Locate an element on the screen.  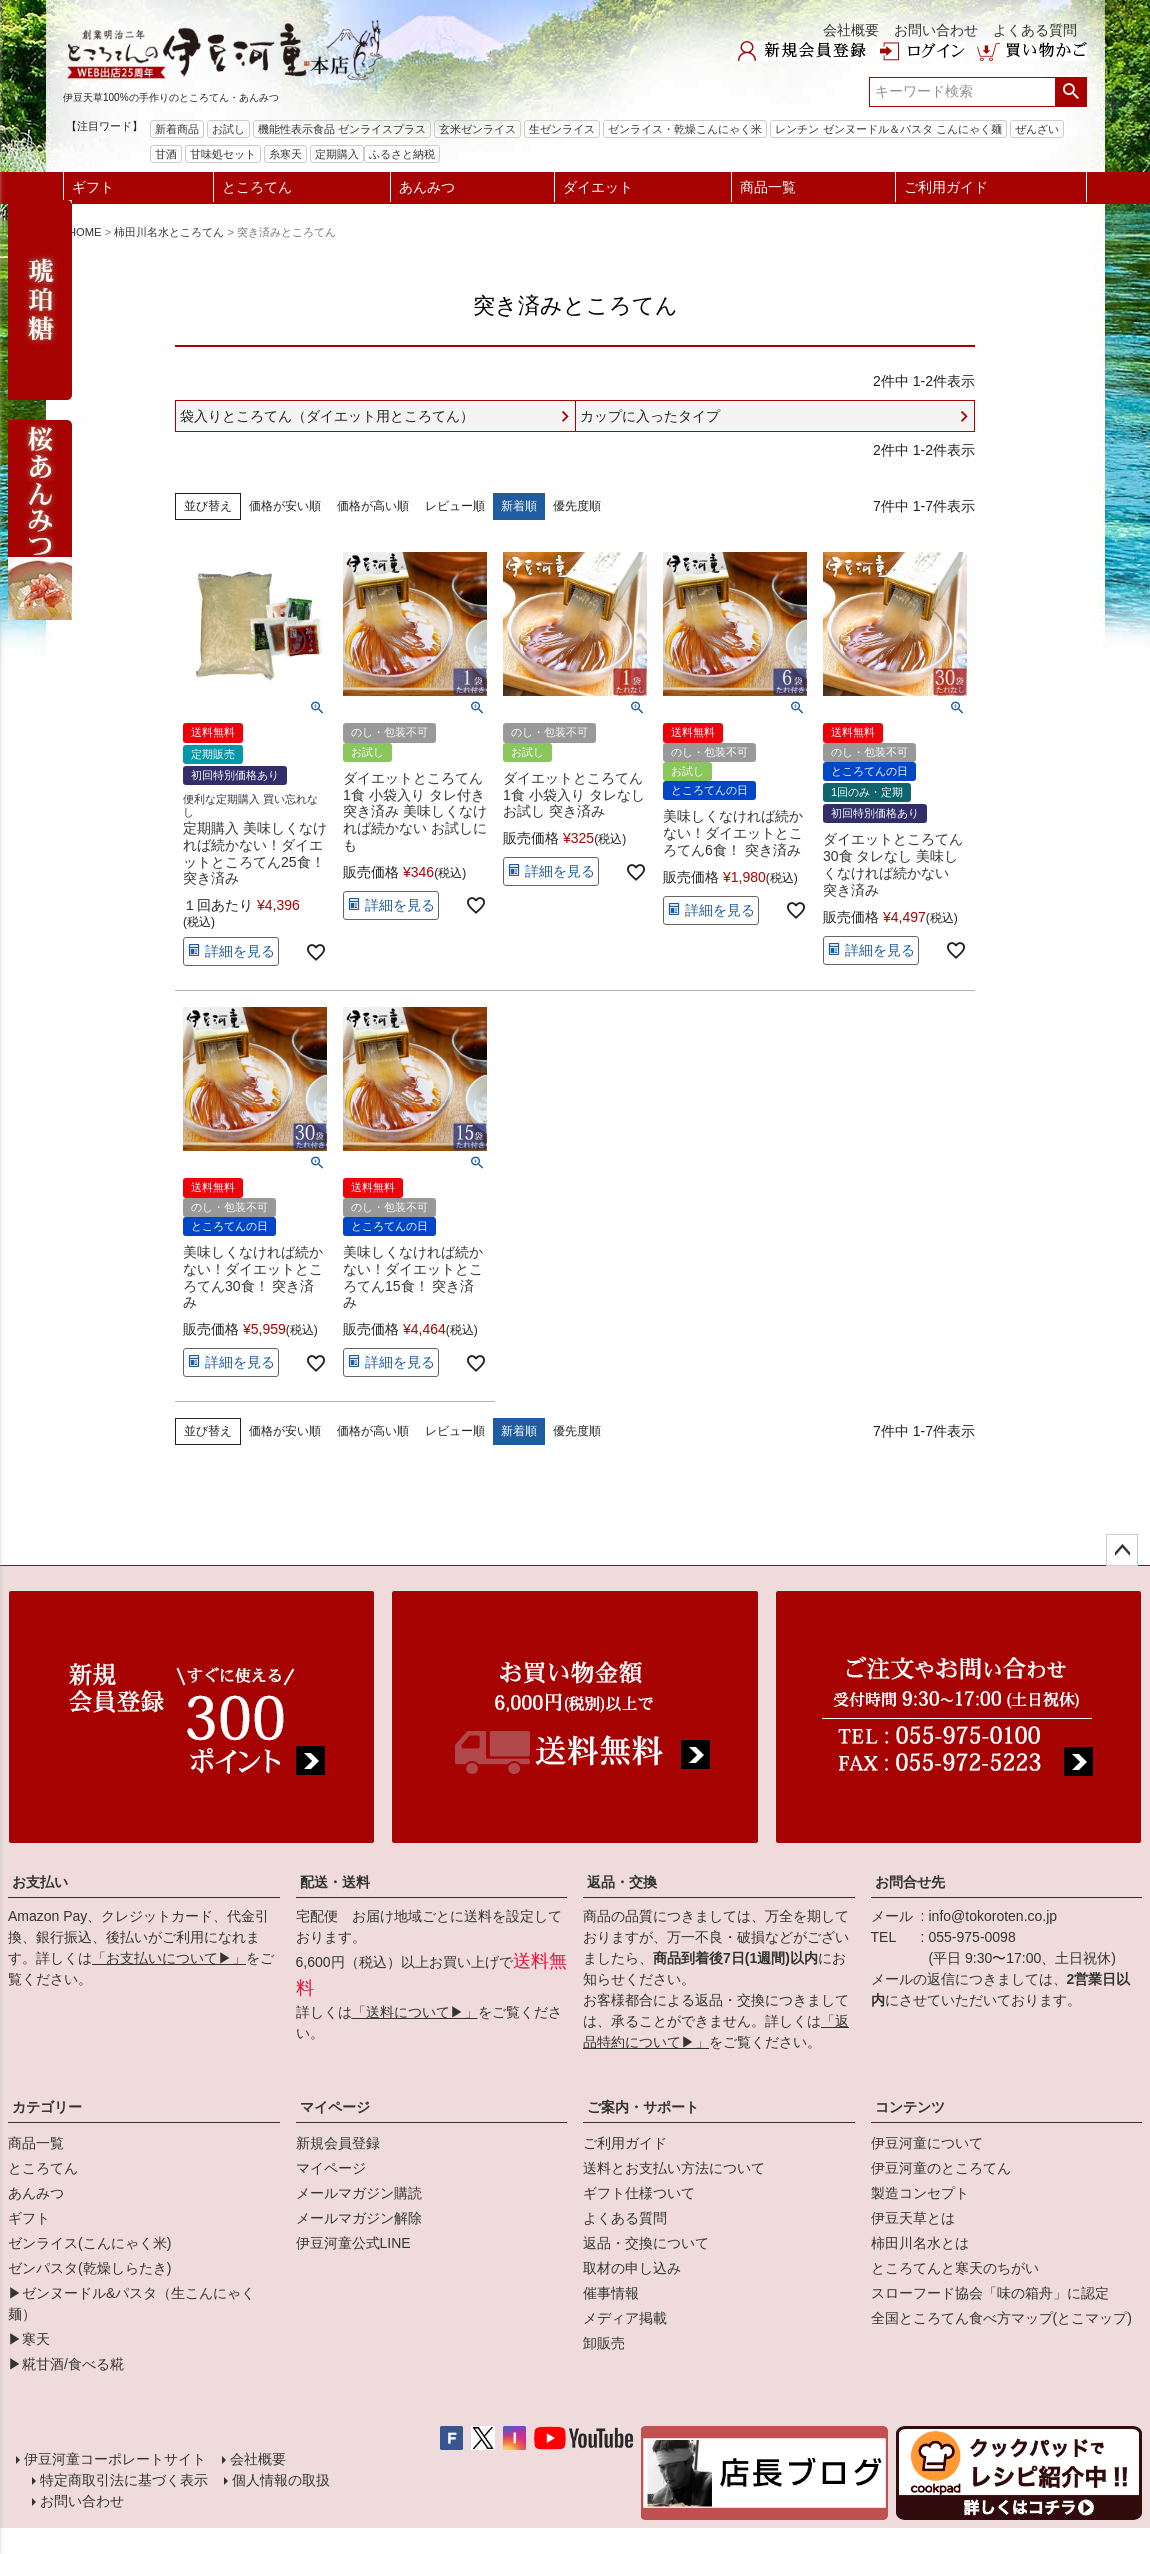
価格が高い順 is located at coordinates (373, 506).